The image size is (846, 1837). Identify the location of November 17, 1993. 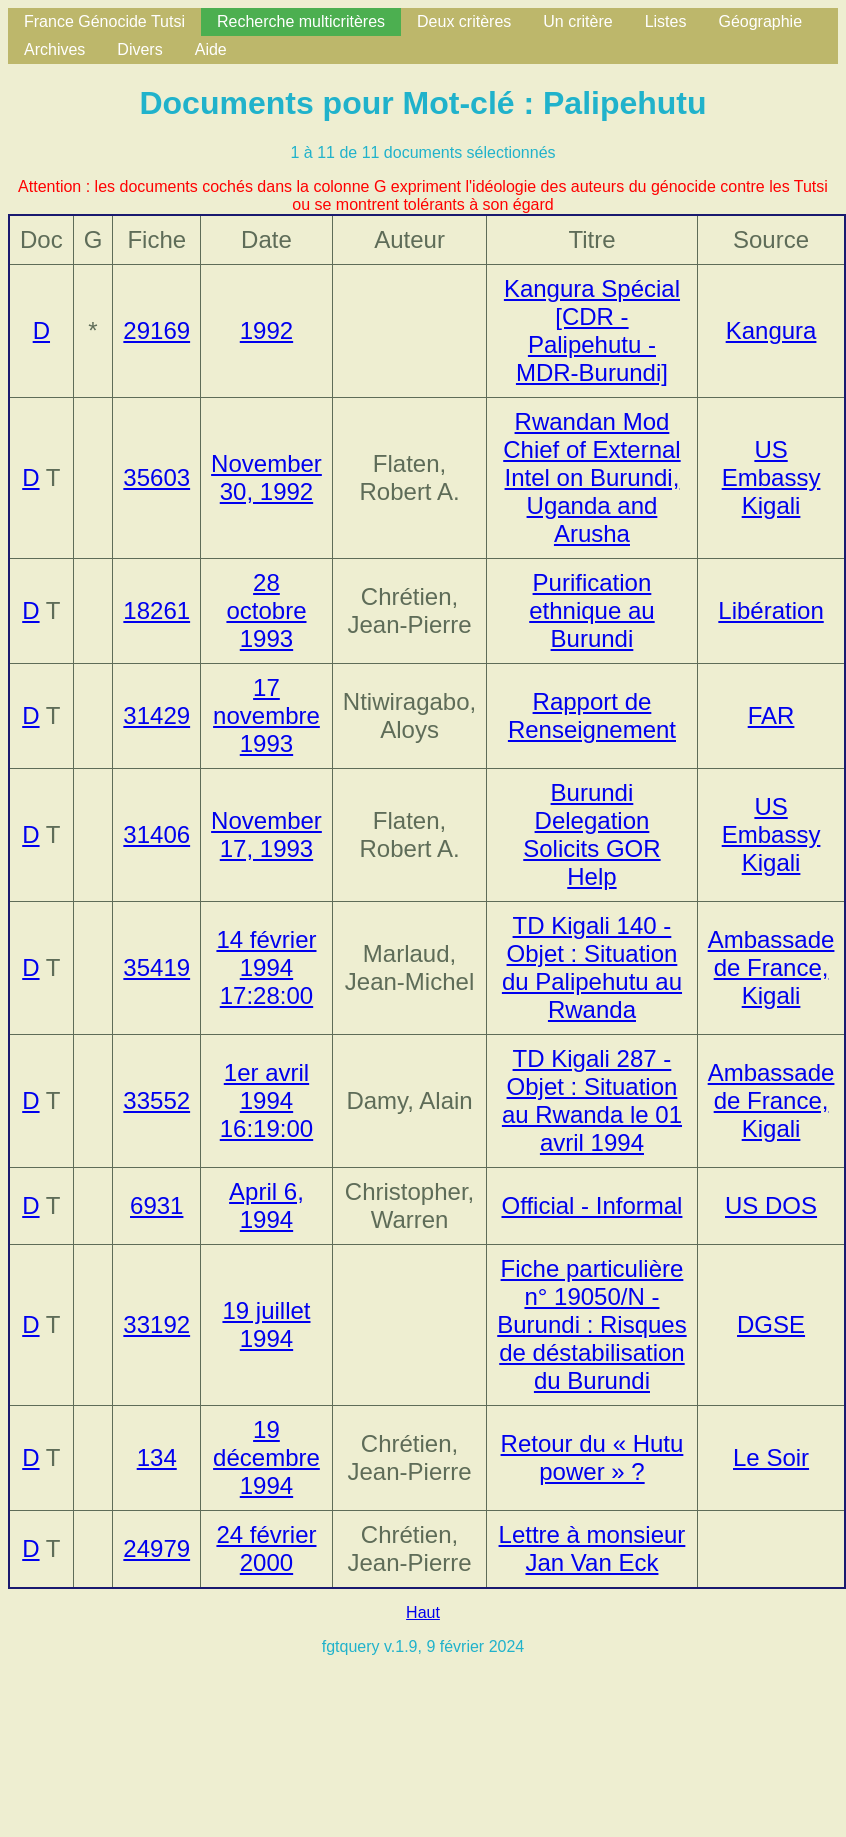
(266, 834).